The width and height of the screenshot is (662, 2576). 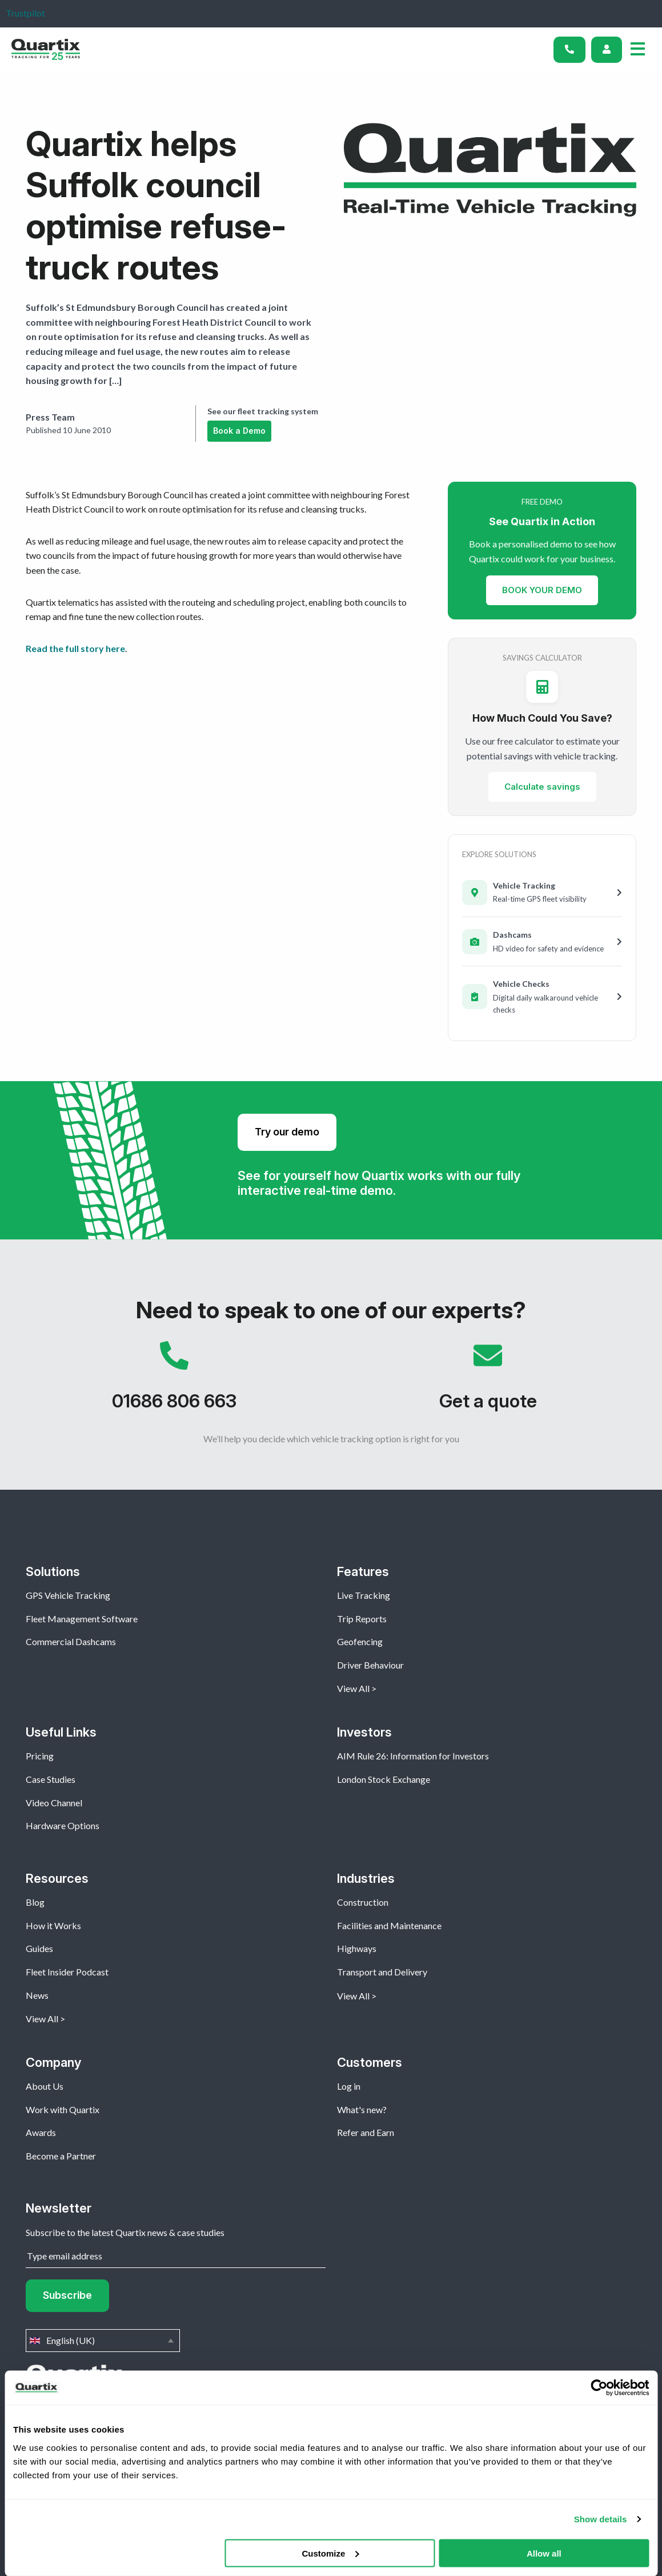 What do you see at coordinates (50, 1779) in the screenshot?
I see `Case Studies` at bounding box center [50, 1779].